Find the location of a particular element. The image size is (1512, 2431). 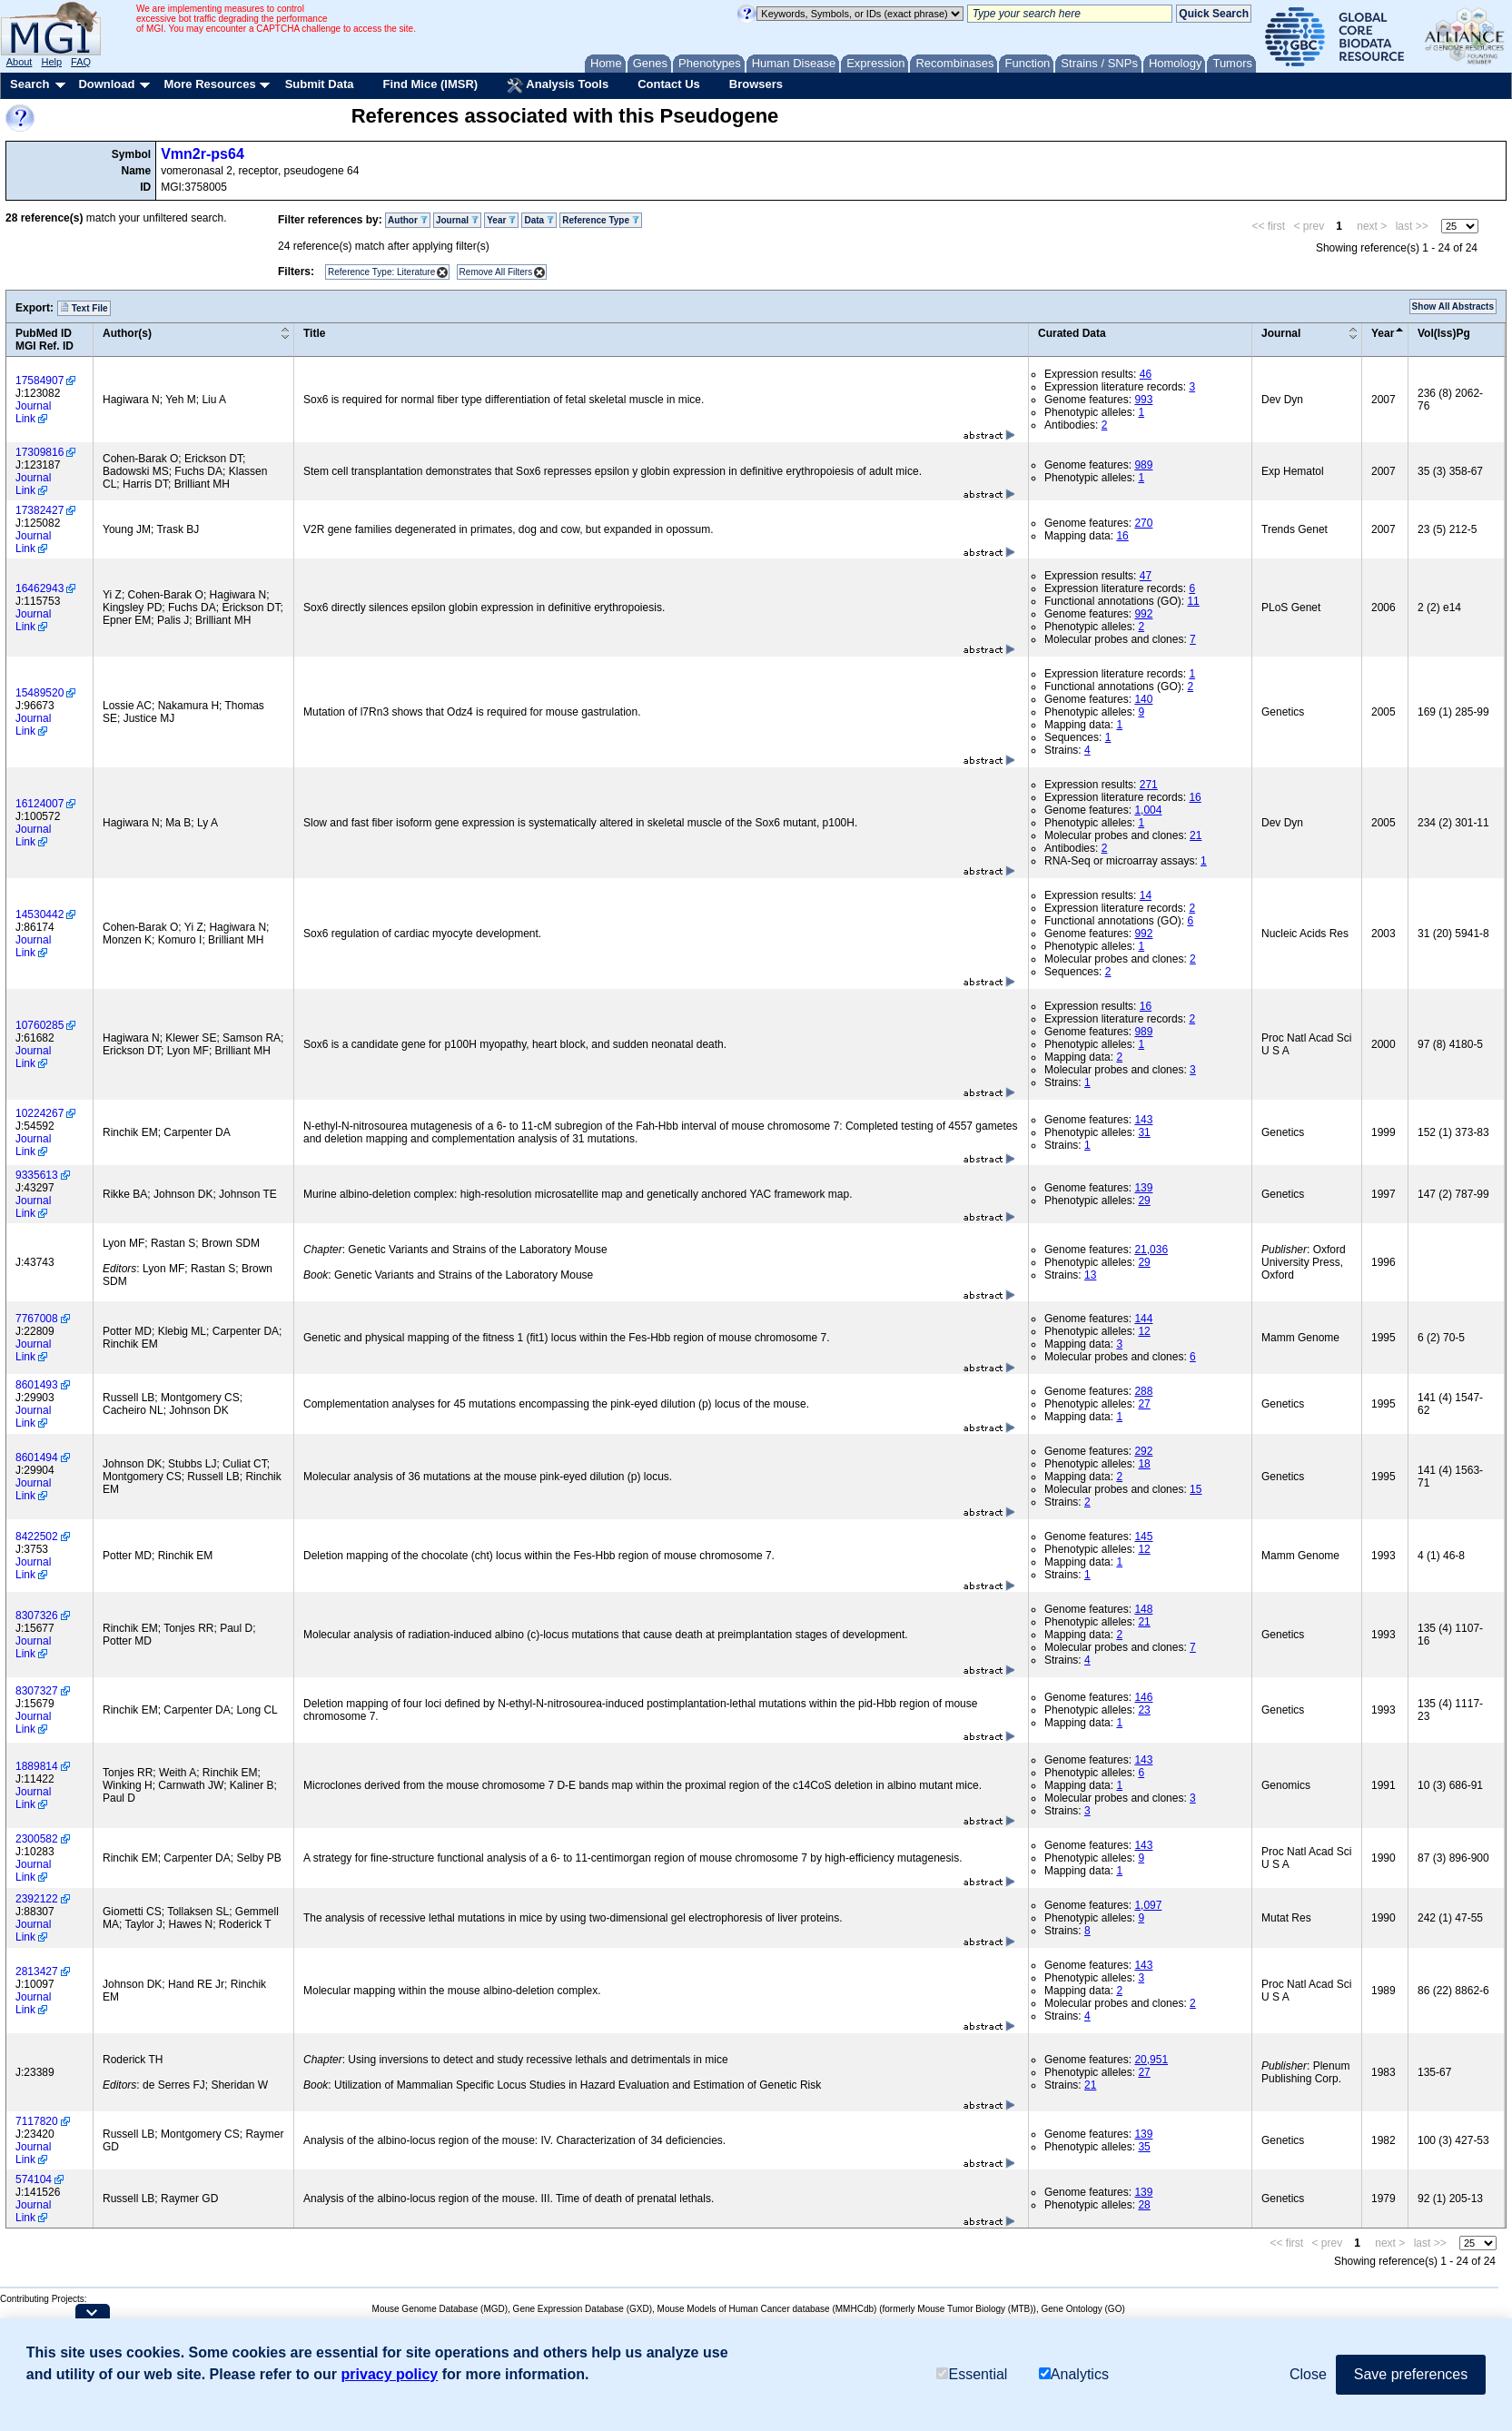

7767008 is located at coordinates (36, 1318).